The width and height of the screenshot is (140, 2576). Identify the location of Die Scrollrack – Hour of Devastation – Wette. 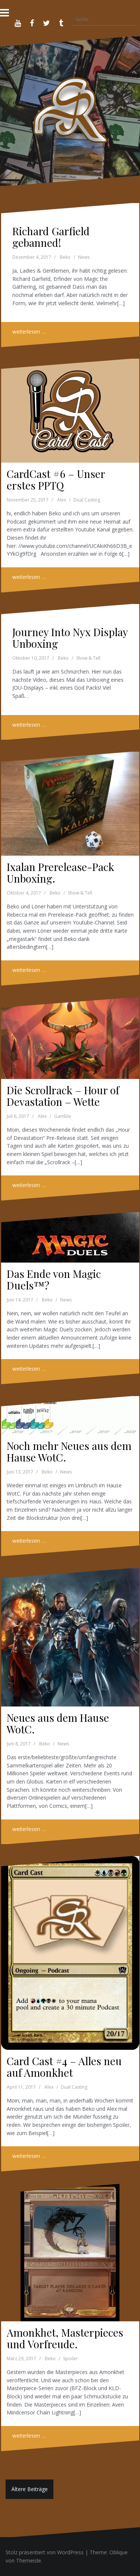
(63, 1095).